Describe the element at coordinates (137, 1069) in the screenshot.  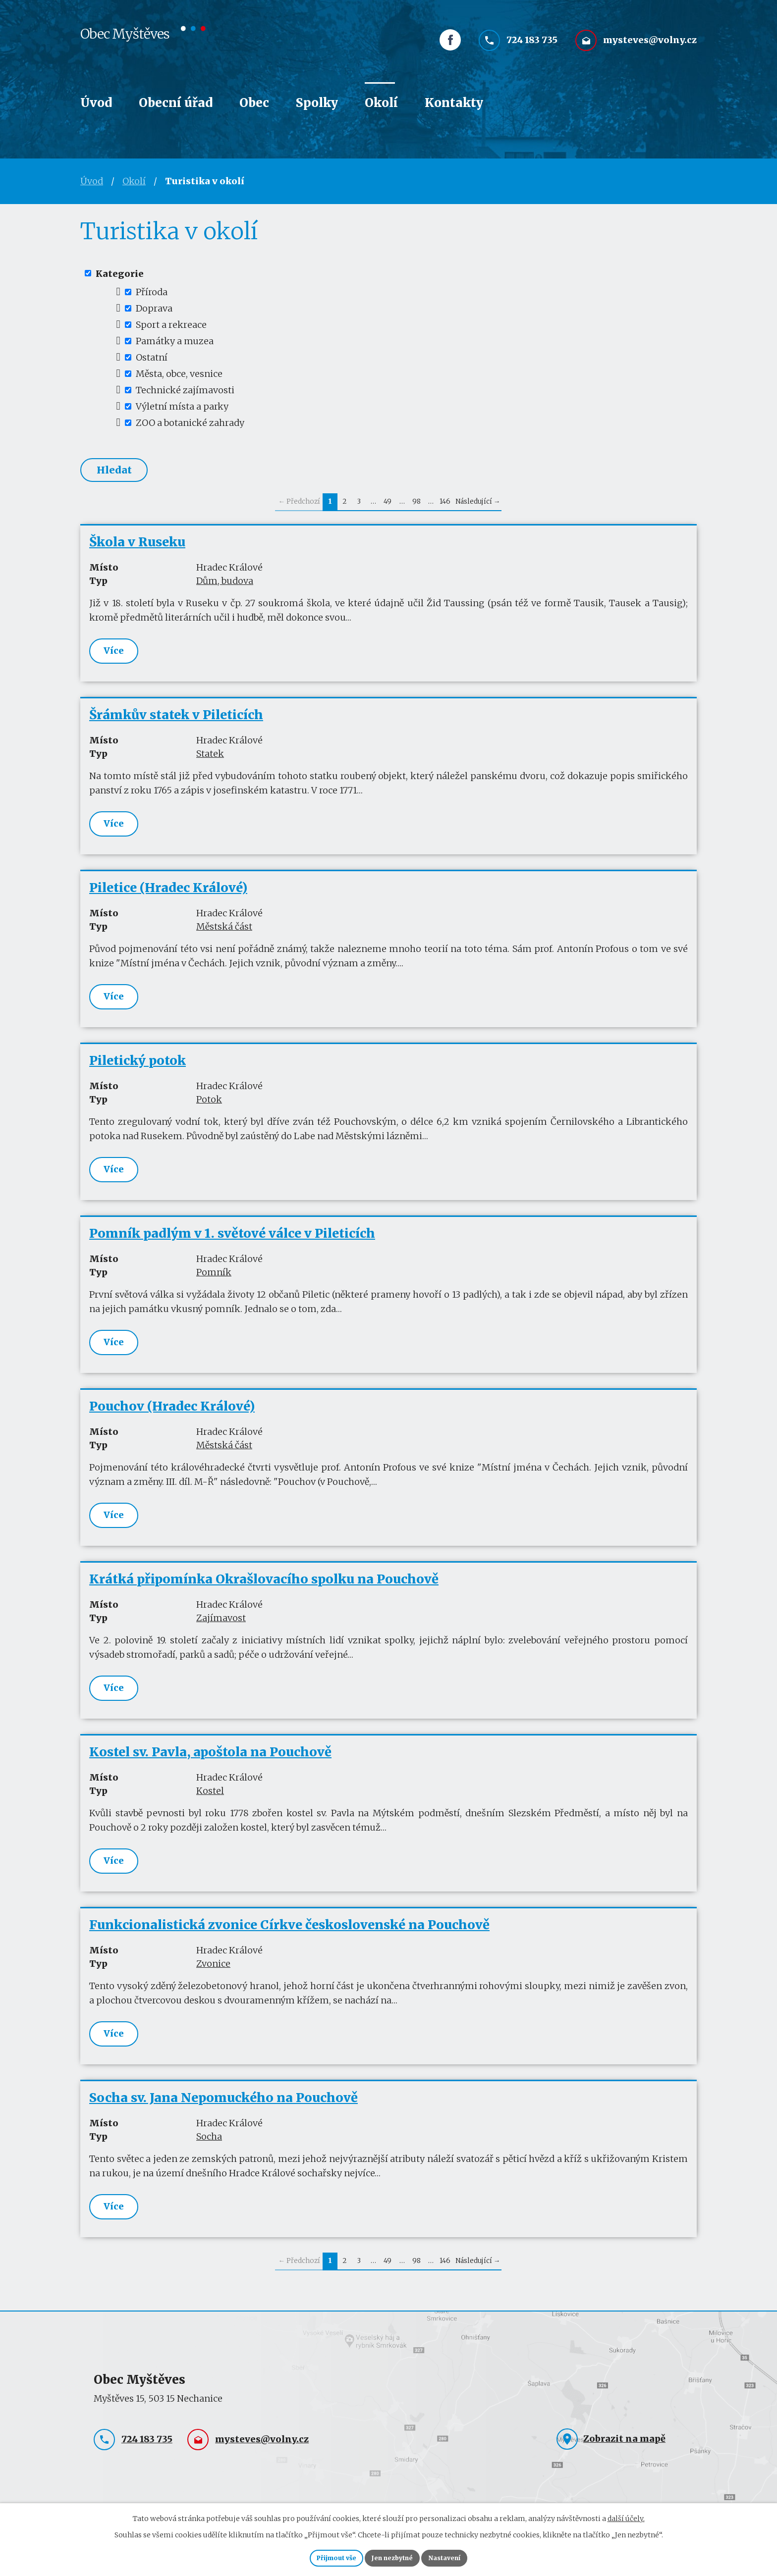
I see `Piletický potok` at that location.